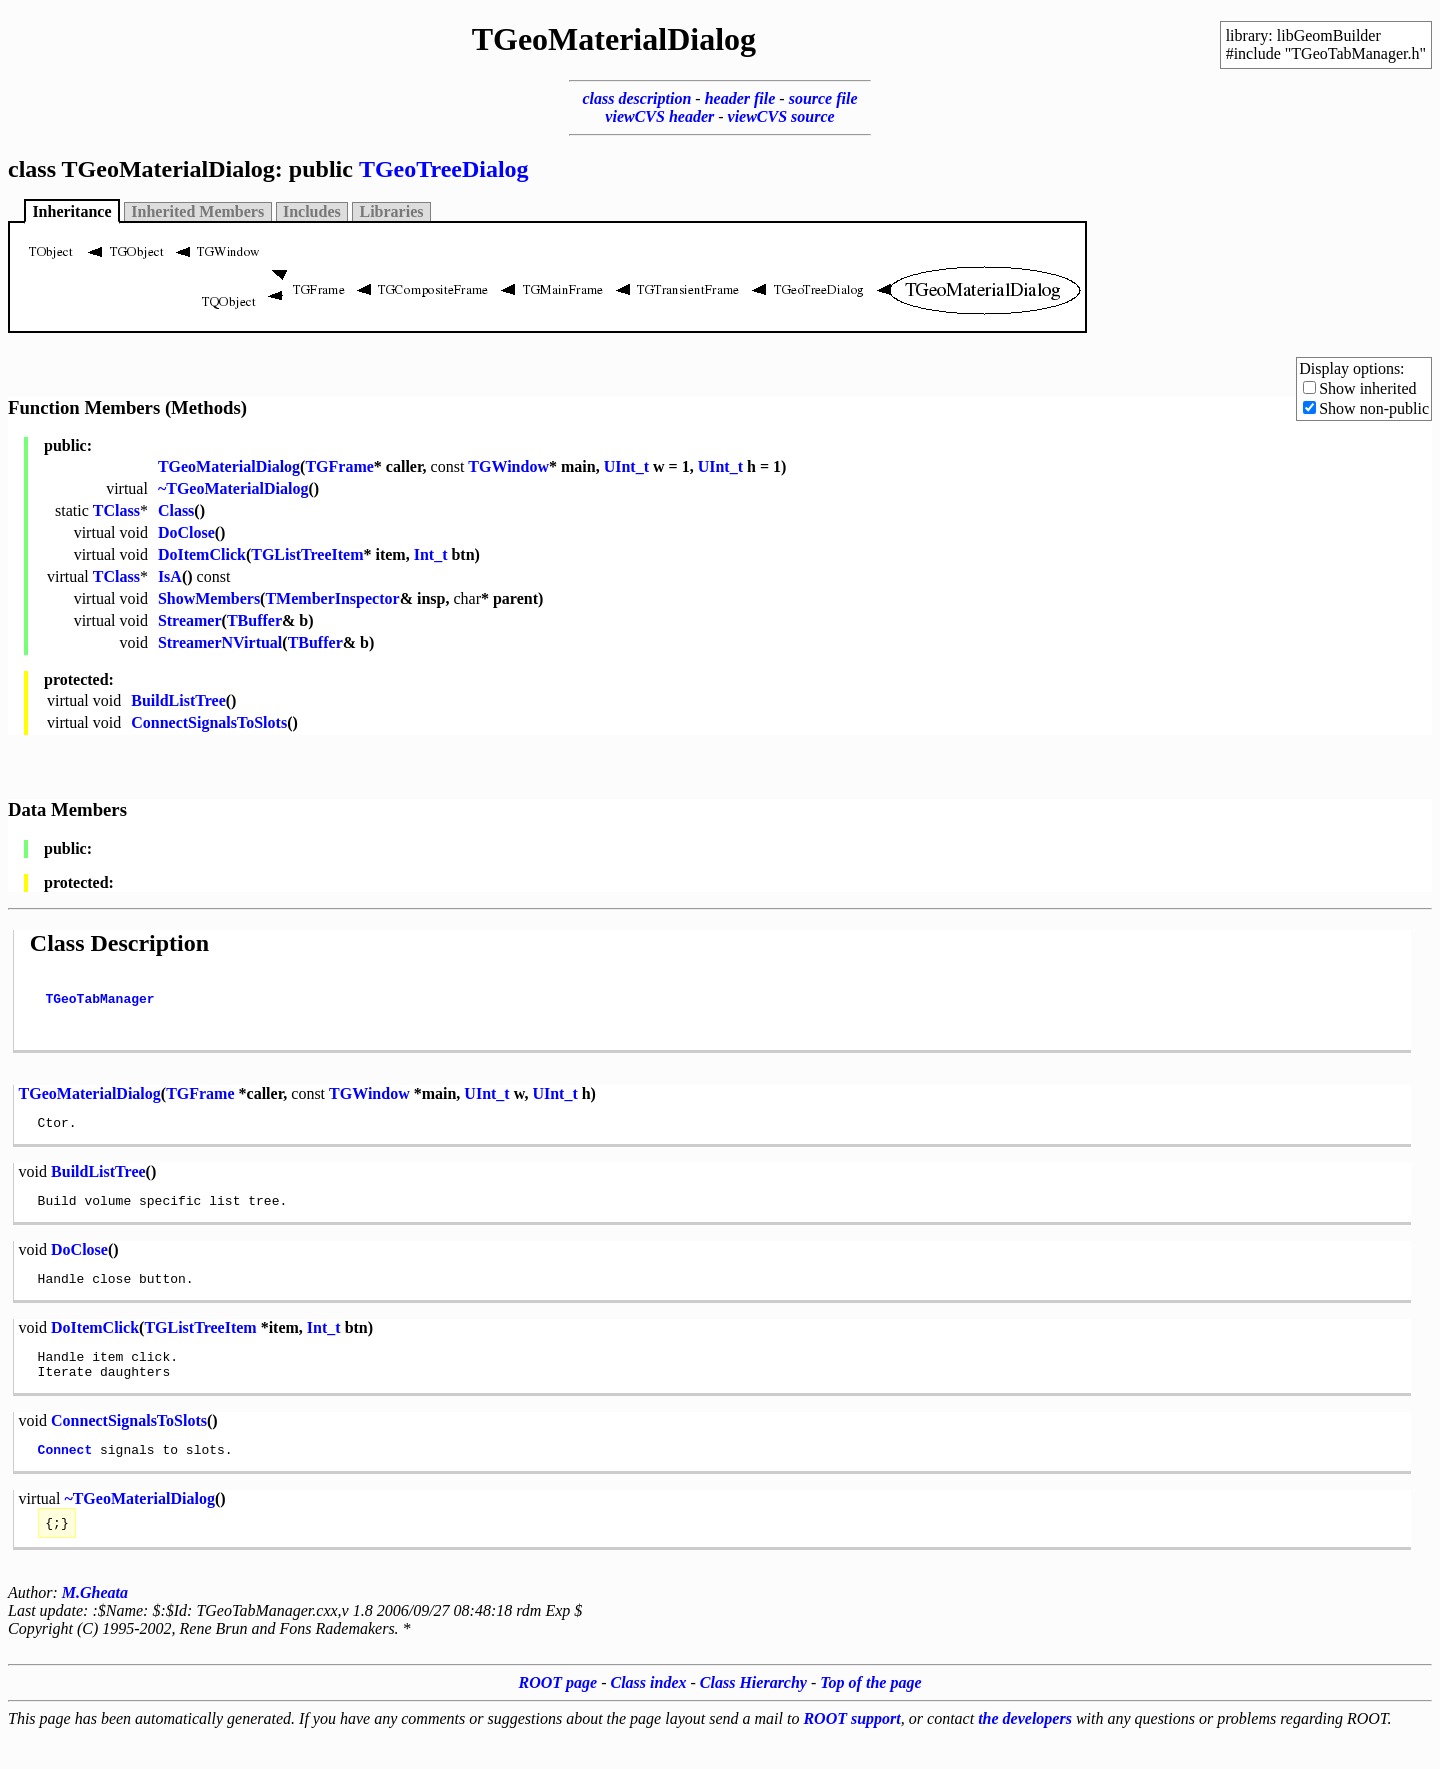  What do you see at coordinates (254, 620) in the screenshot?
I see `TBuffer` at bounding box center [254, 620].